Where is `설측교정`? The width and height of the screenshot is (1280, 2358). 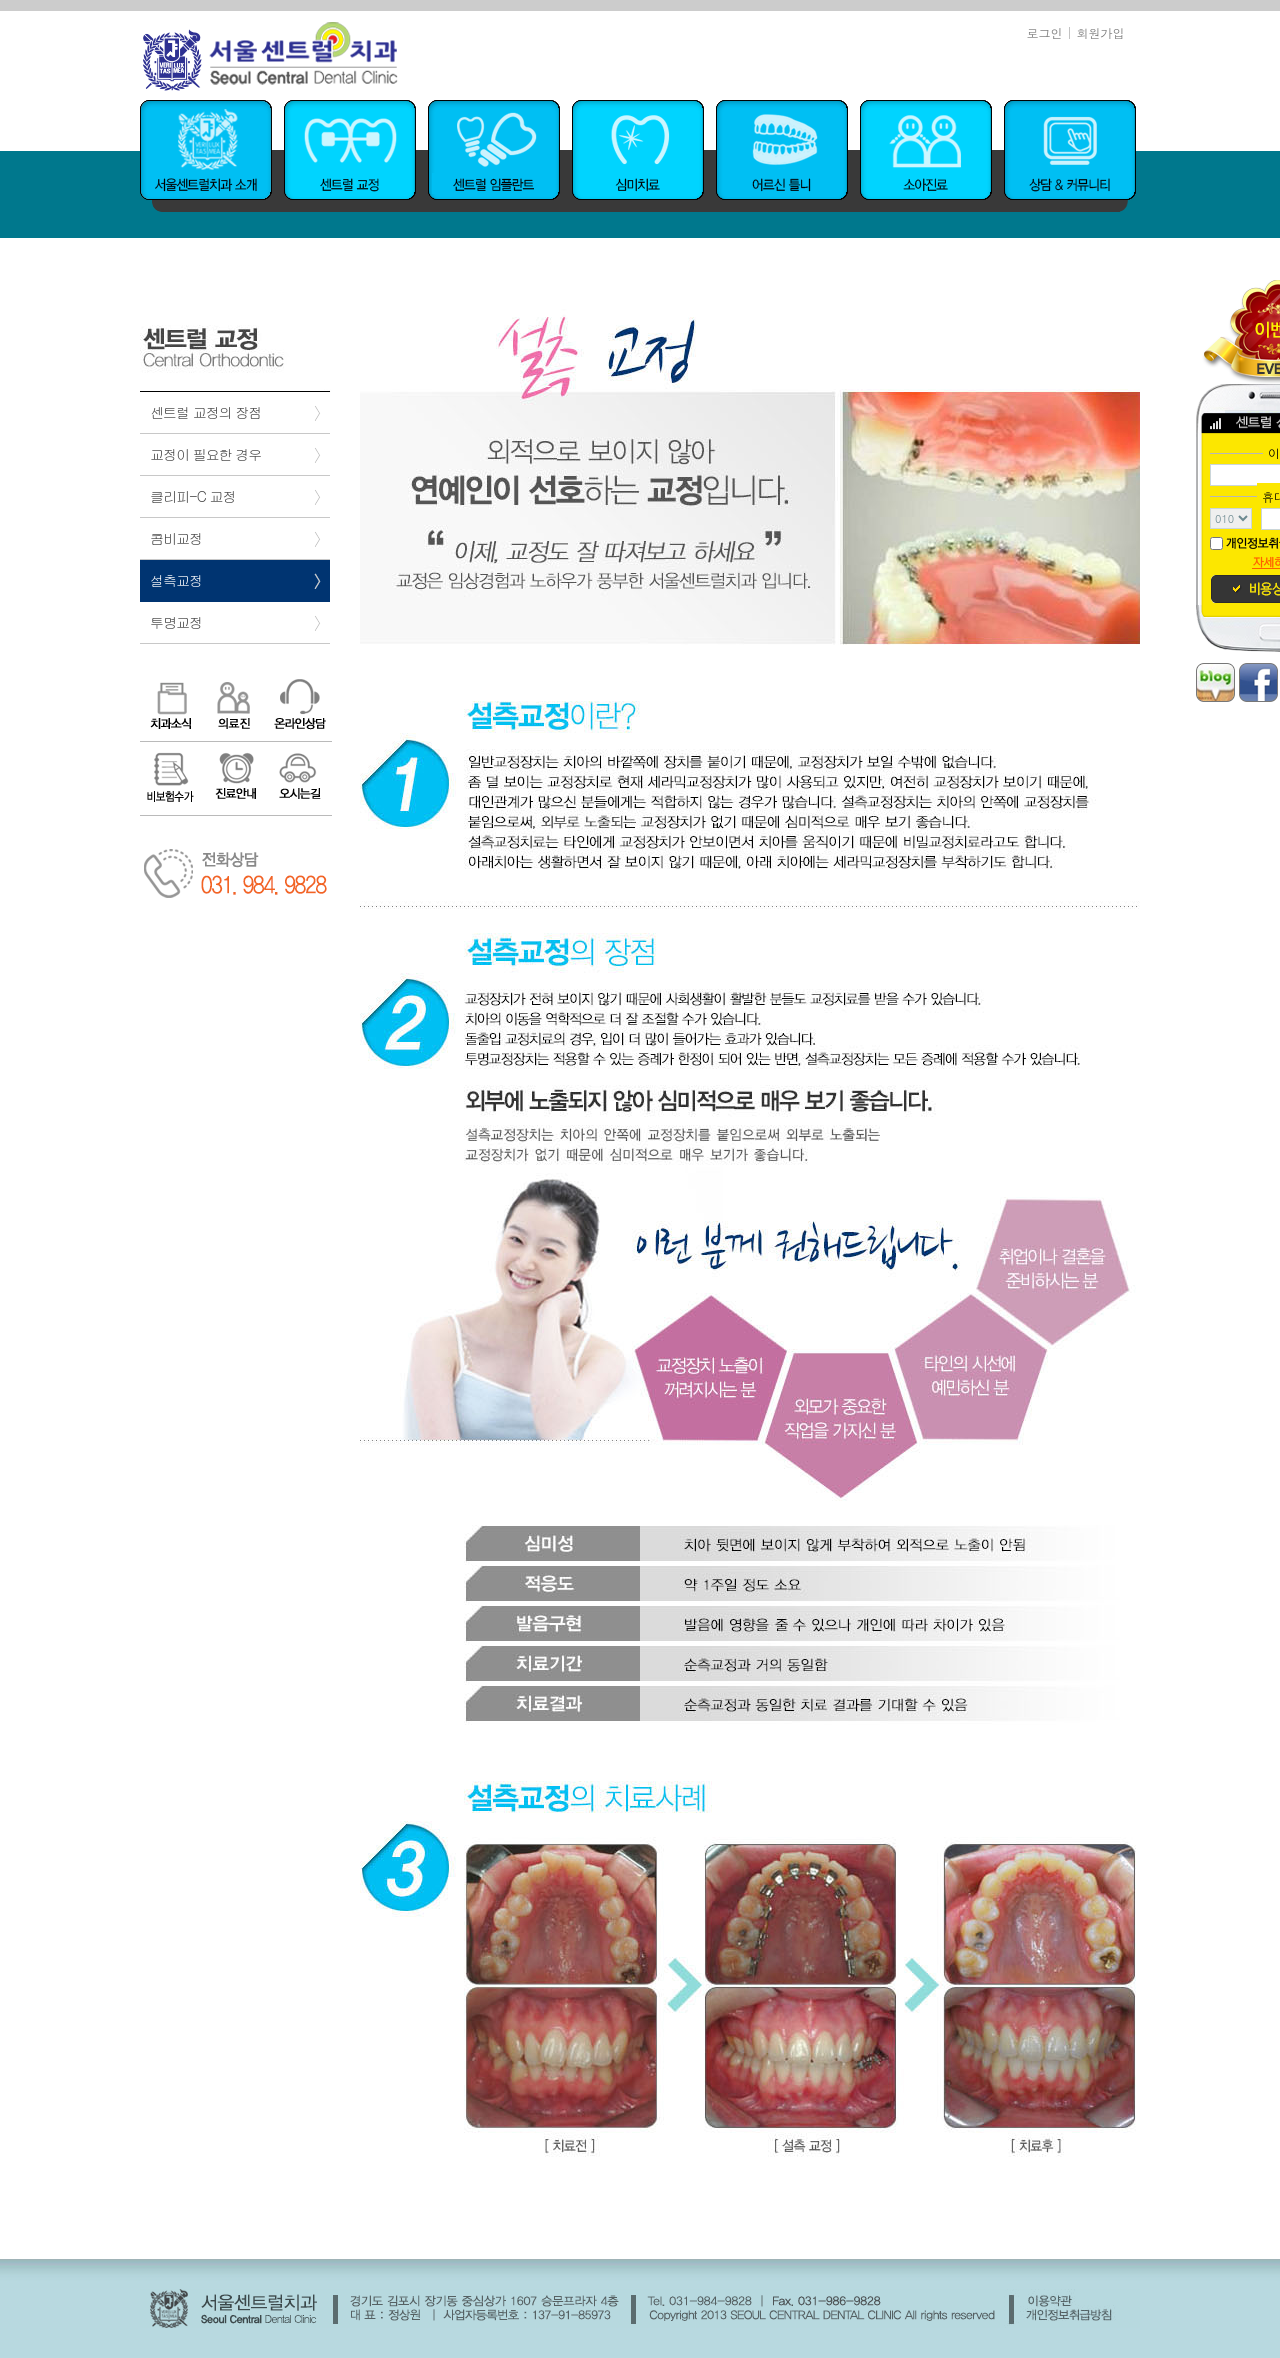 설측교정 is located at coordinates (176, 580).